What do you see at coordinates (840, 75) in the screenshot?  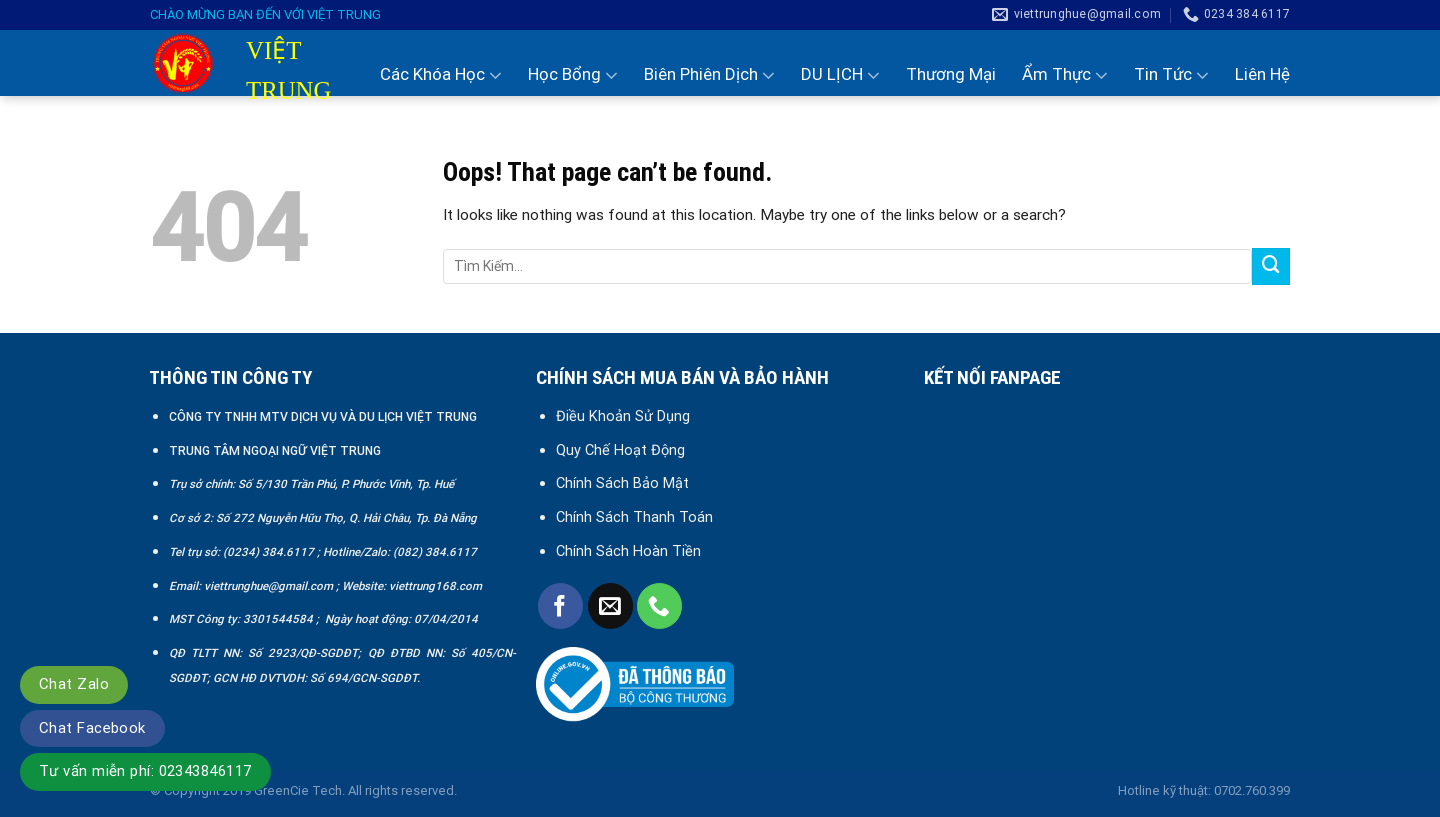 I see `DU LỊCH` at bounding box center [840, 75].